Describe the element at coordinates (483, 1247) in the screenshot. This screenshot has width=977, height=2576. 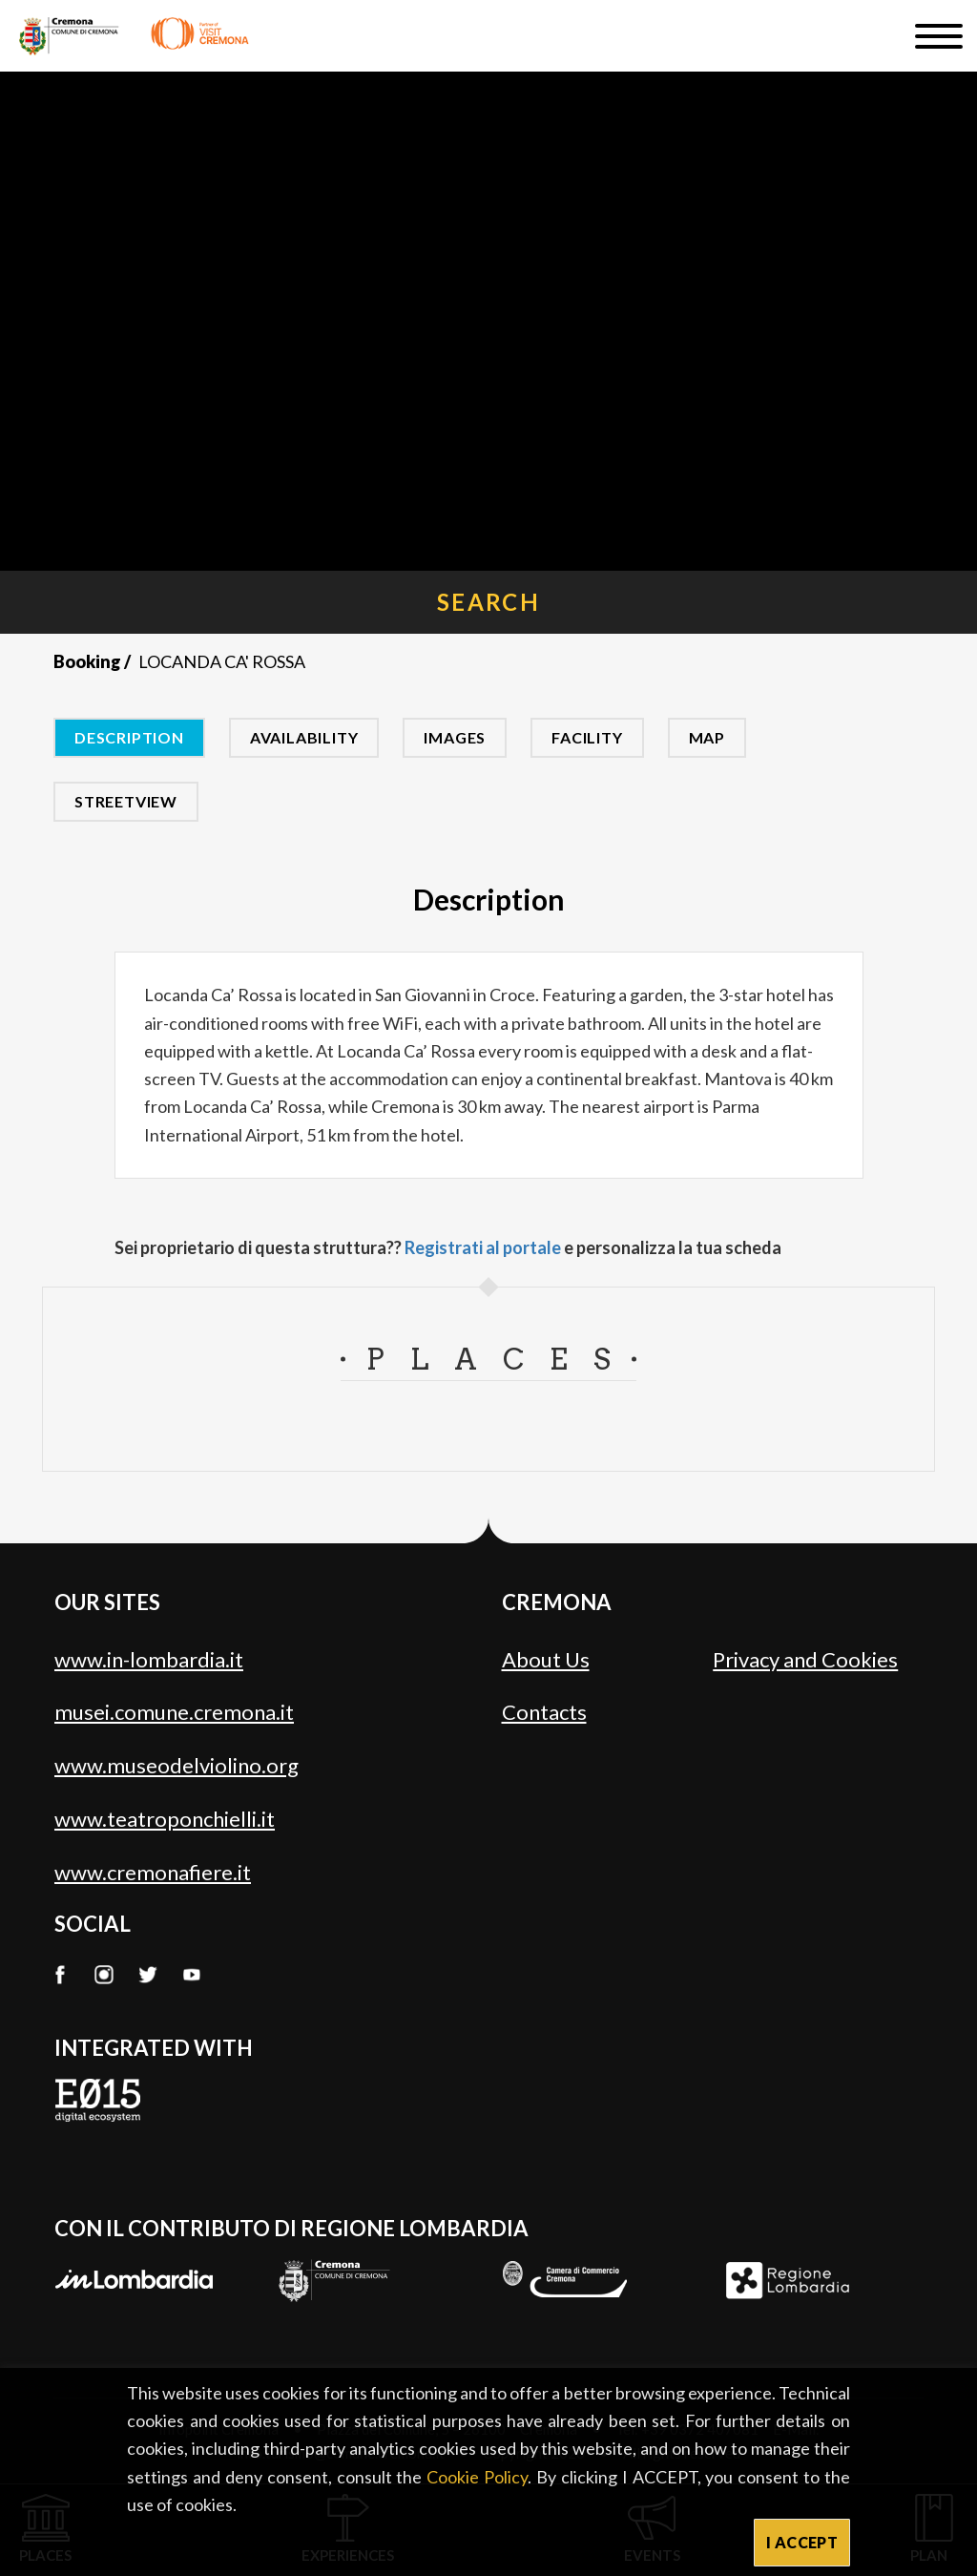
I see `Registrati al portale` at that location.